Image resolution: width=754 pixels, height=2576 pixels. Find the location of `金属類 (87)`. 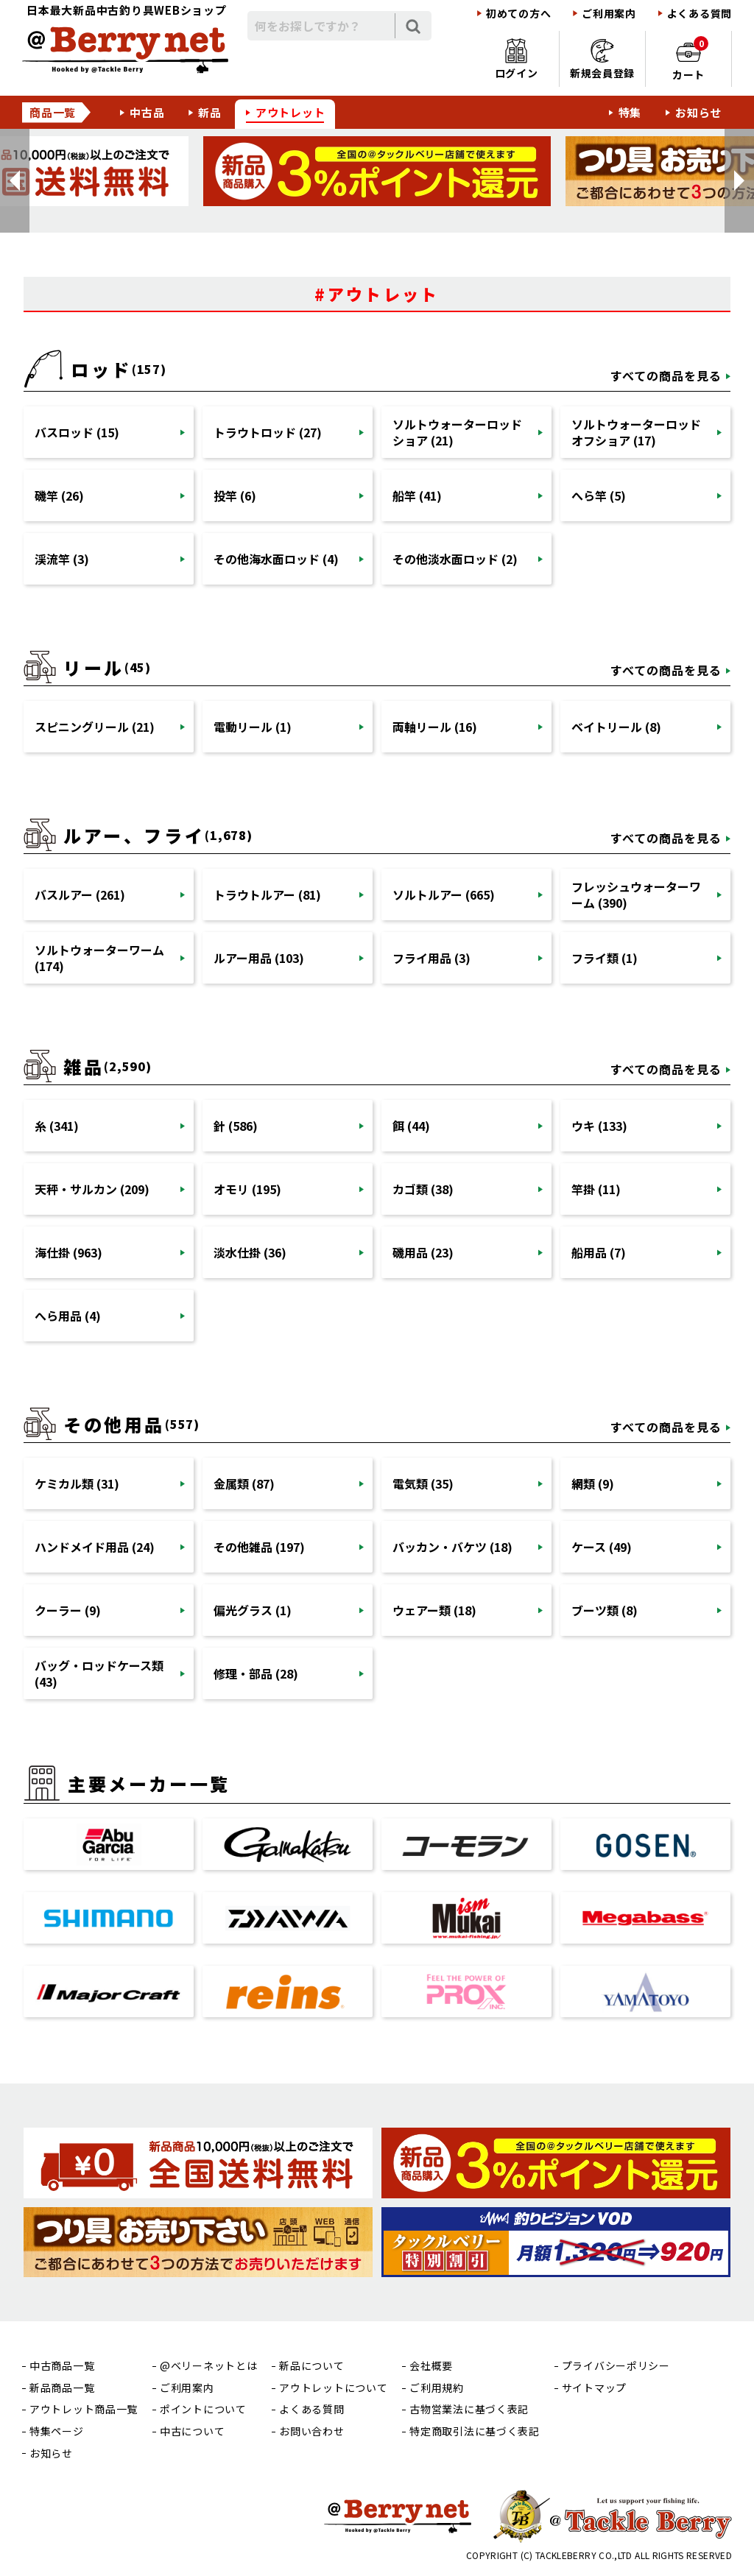

金属類 (87) is located at coordinates (244, 1483).